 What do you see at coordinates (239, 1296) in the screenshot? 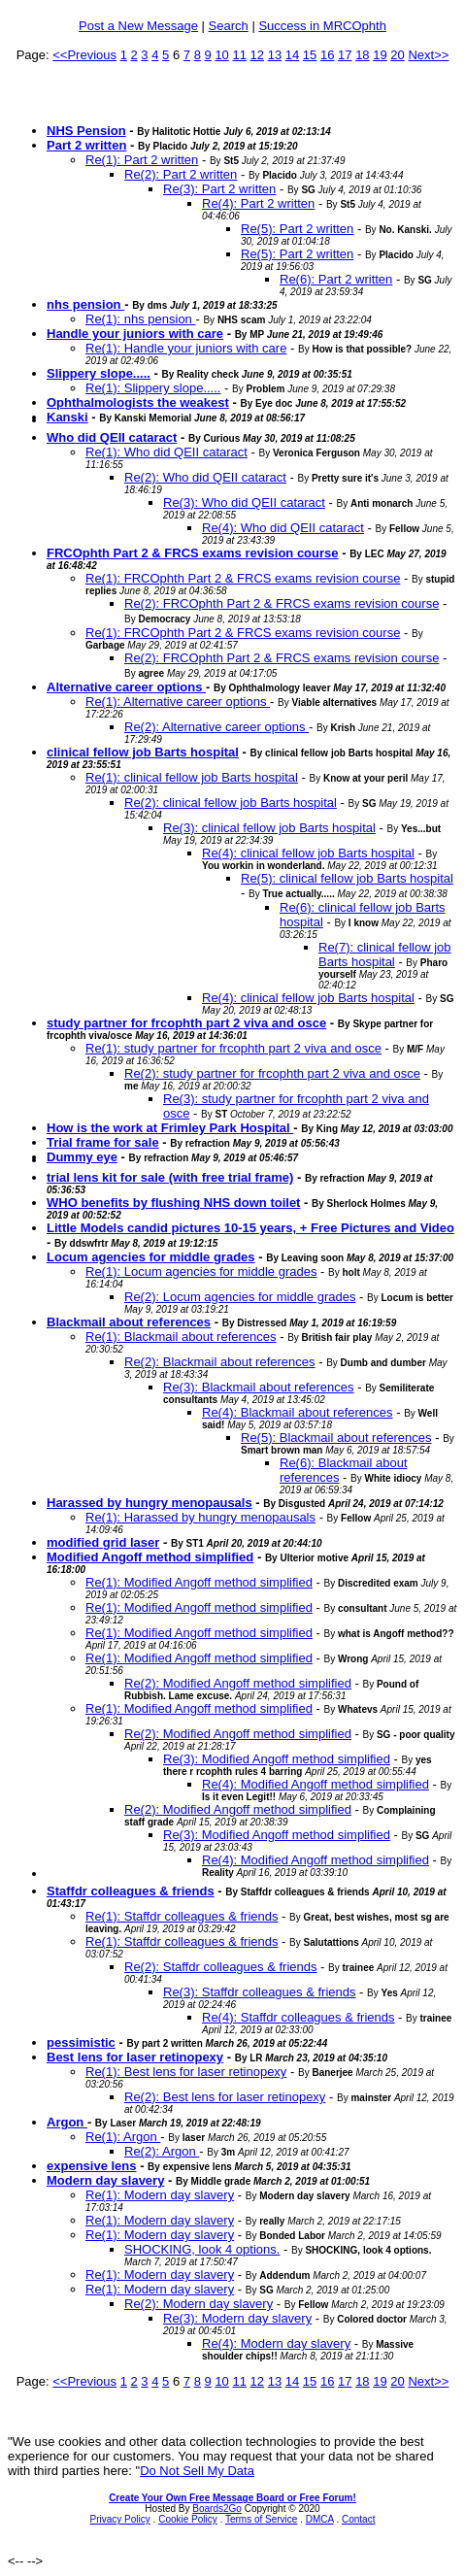
I see `Re(2): Locum agencies for middle grades` at bounding box center [239, 1296].